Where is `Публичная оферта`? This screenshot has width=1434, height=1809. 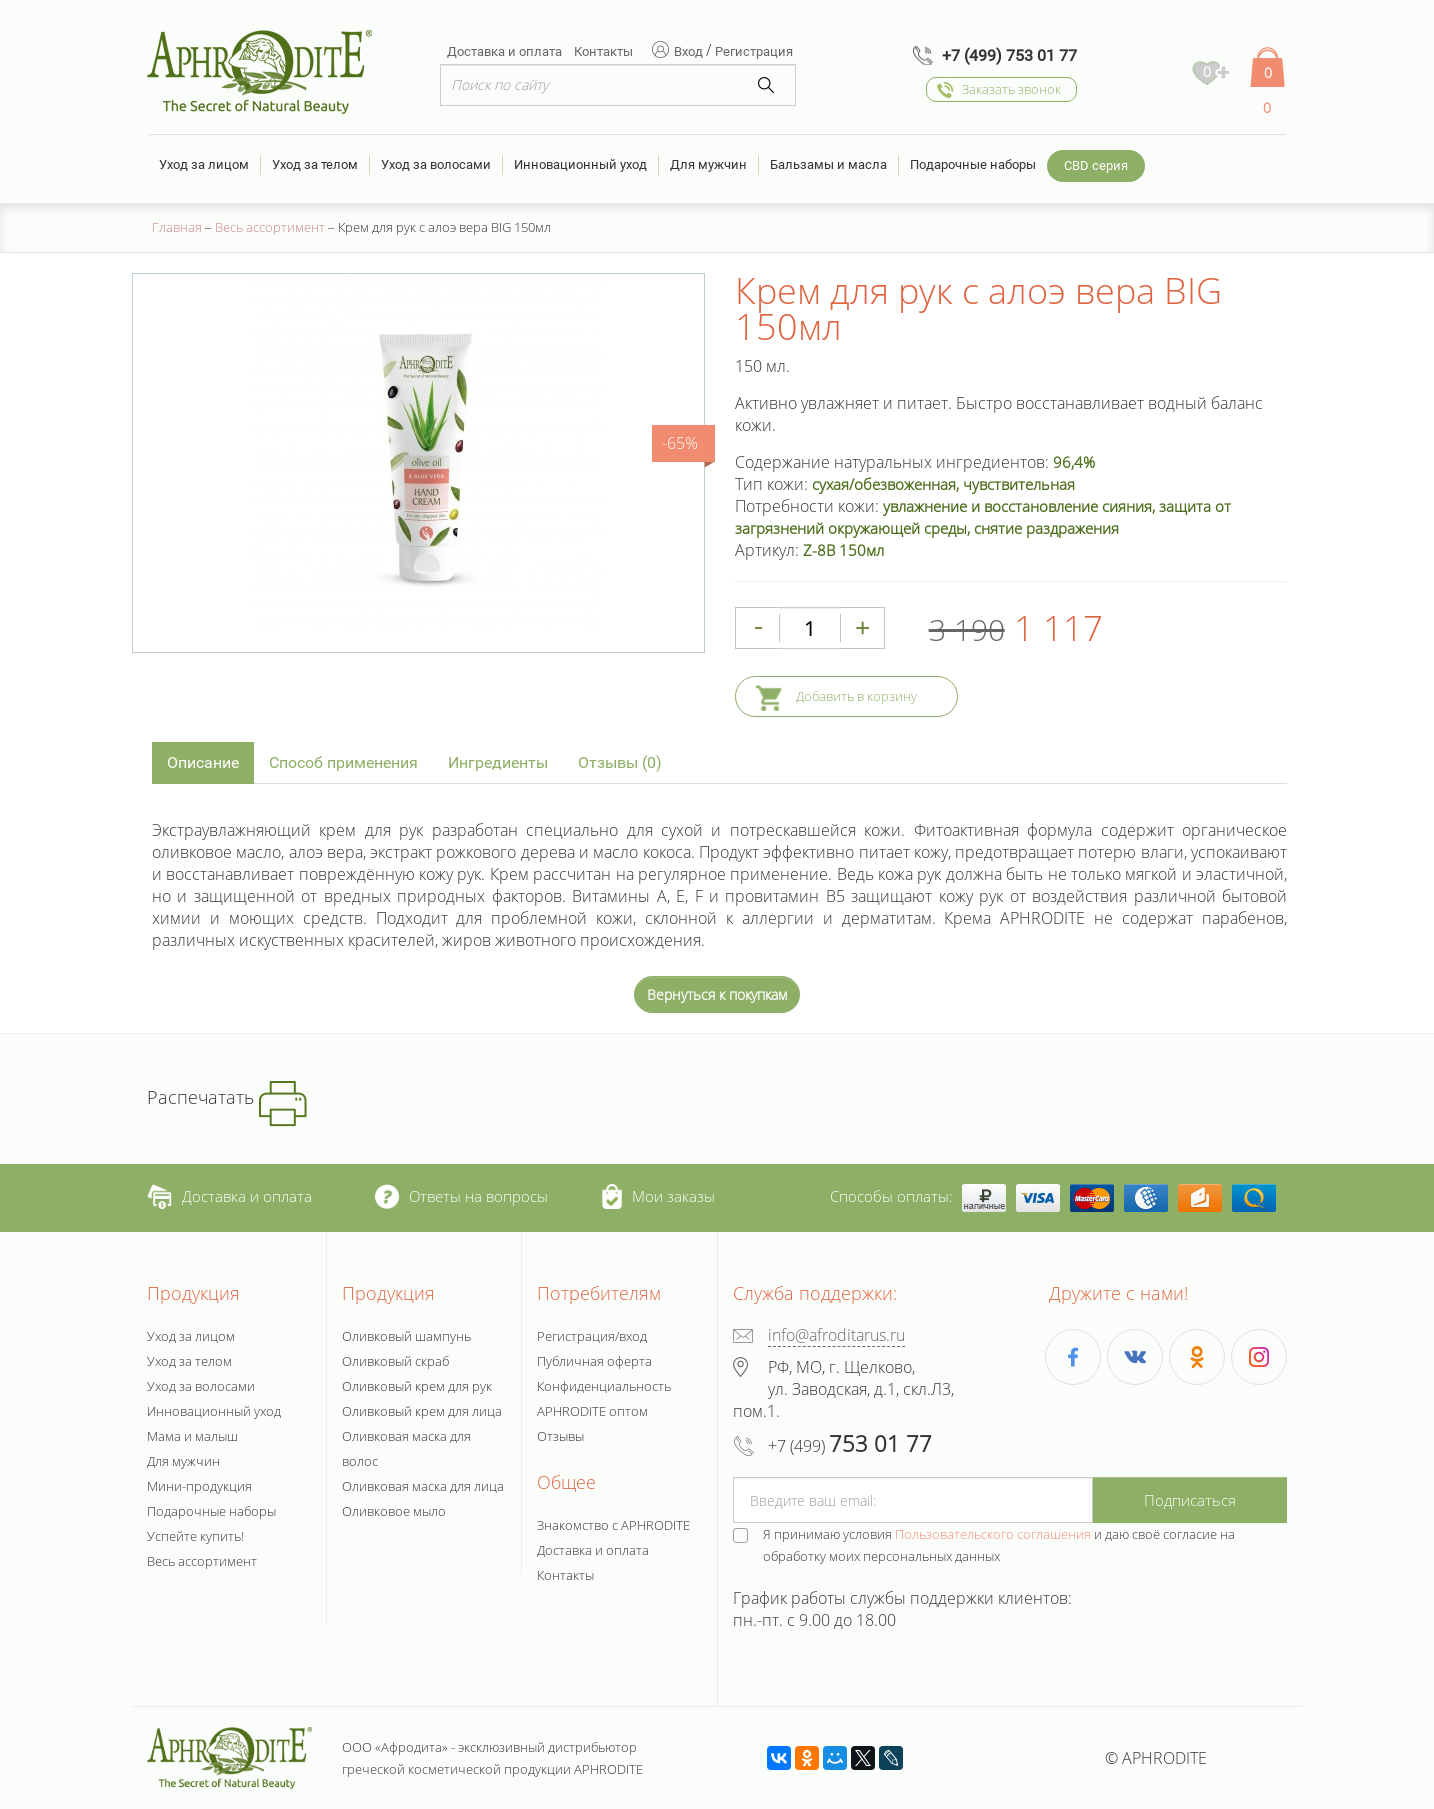 Публичная оферта is located at coordinates (594, 1361).